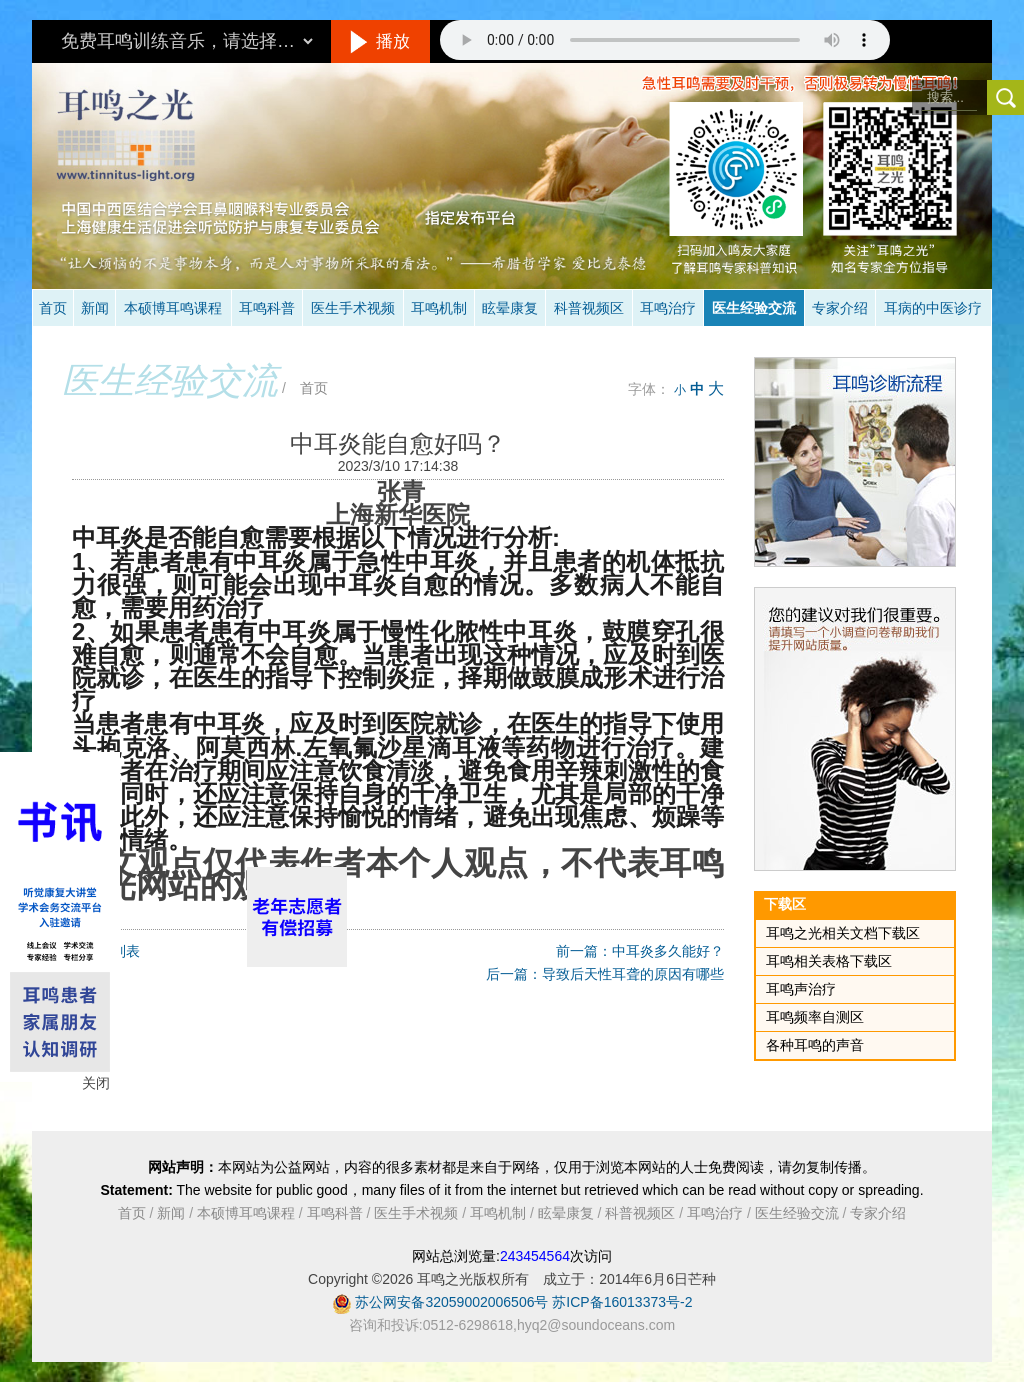 This screenshot has height=1382, width=1024. Describe the element at coordinates (815, 1017) in the screenshot. I see `耳鸣频率自测区` at that location.